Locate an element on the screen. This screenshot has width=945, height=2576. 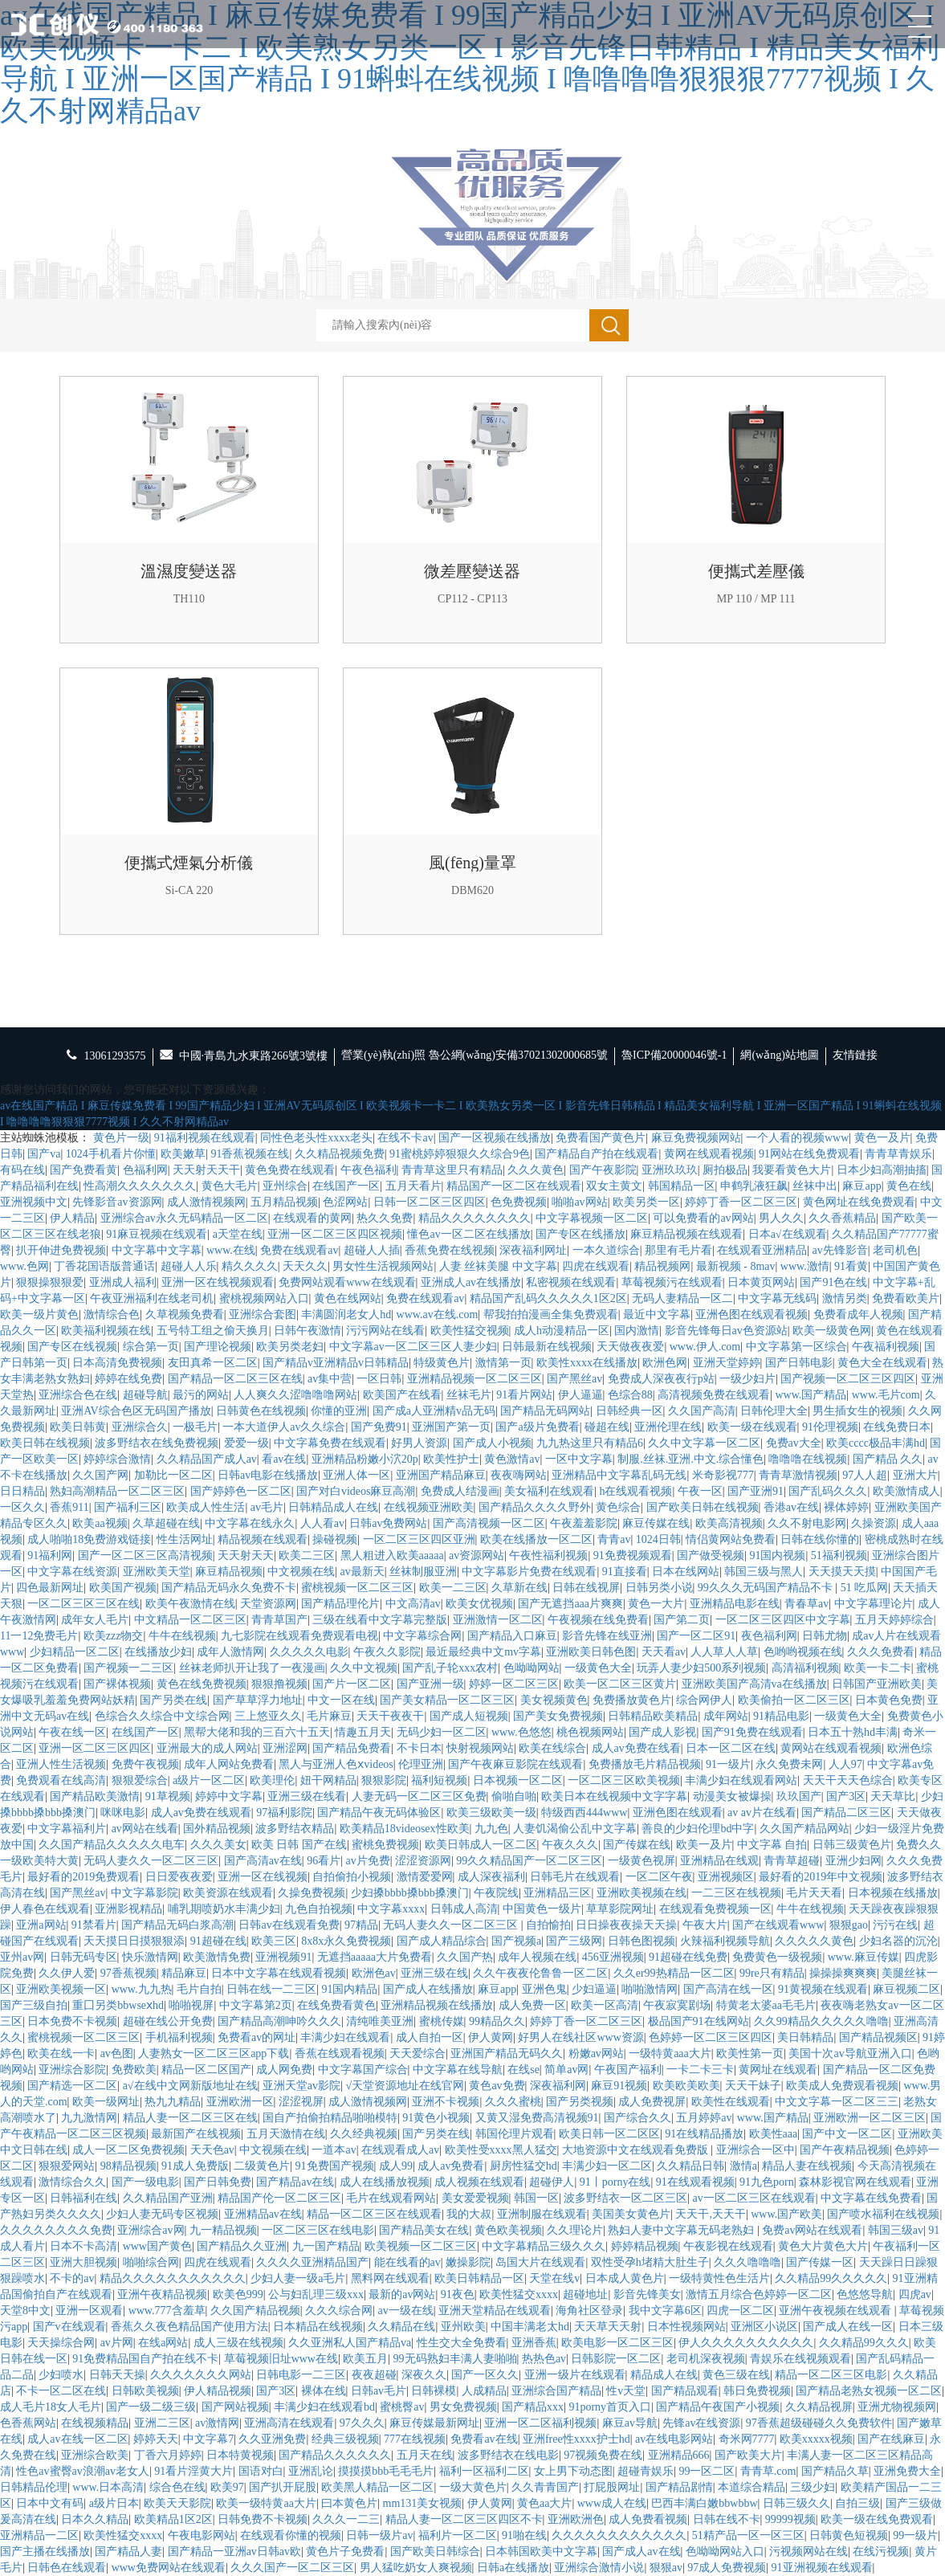
日韩影院一区二区 is located at coordinates (616, 2359).